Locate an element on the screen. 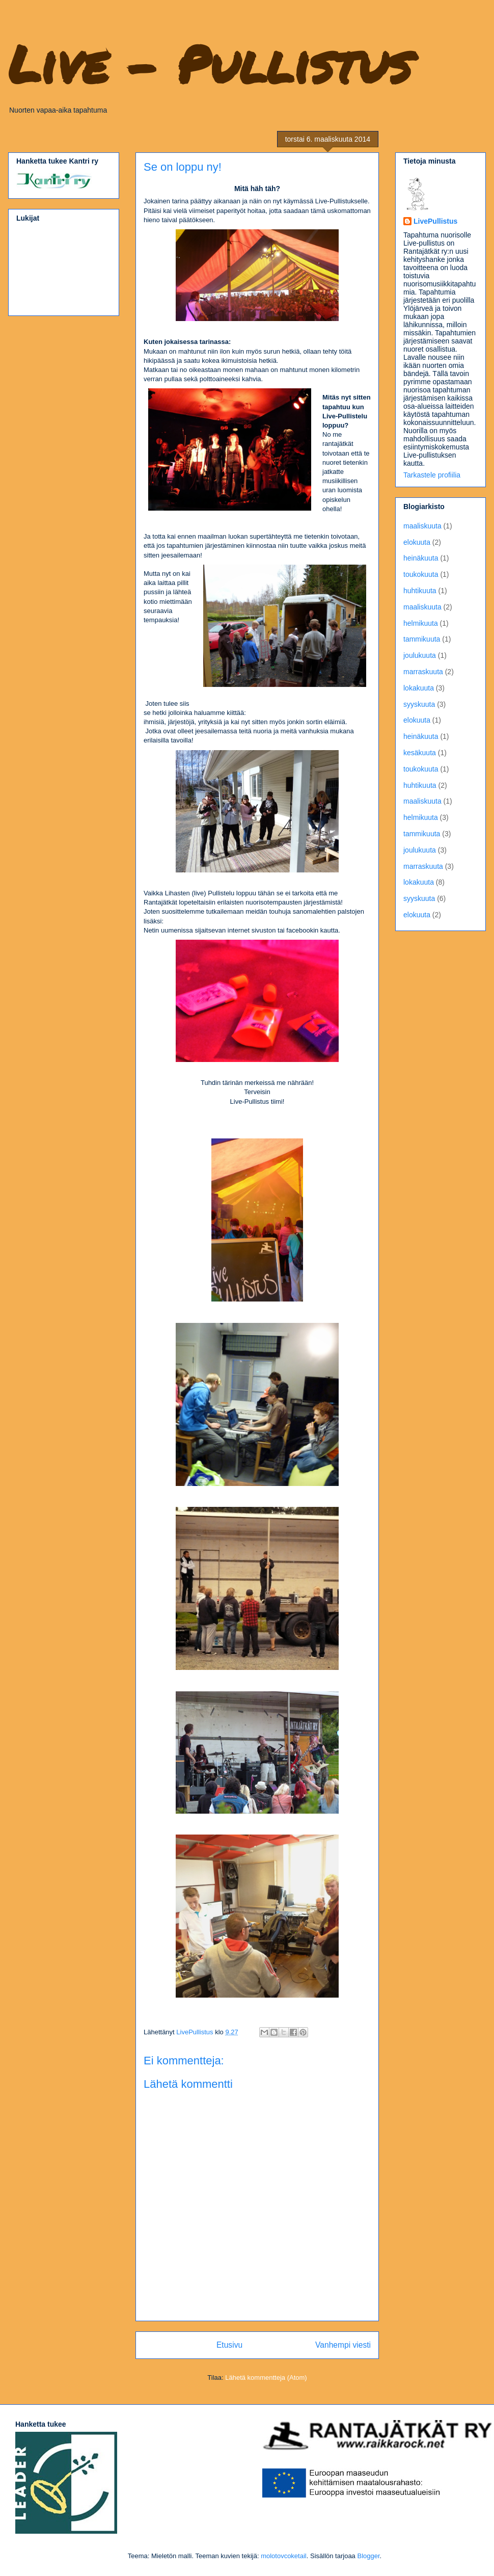 This screenshot has width=494, height=2576. Blogger is located at coordinates (368, 2556).